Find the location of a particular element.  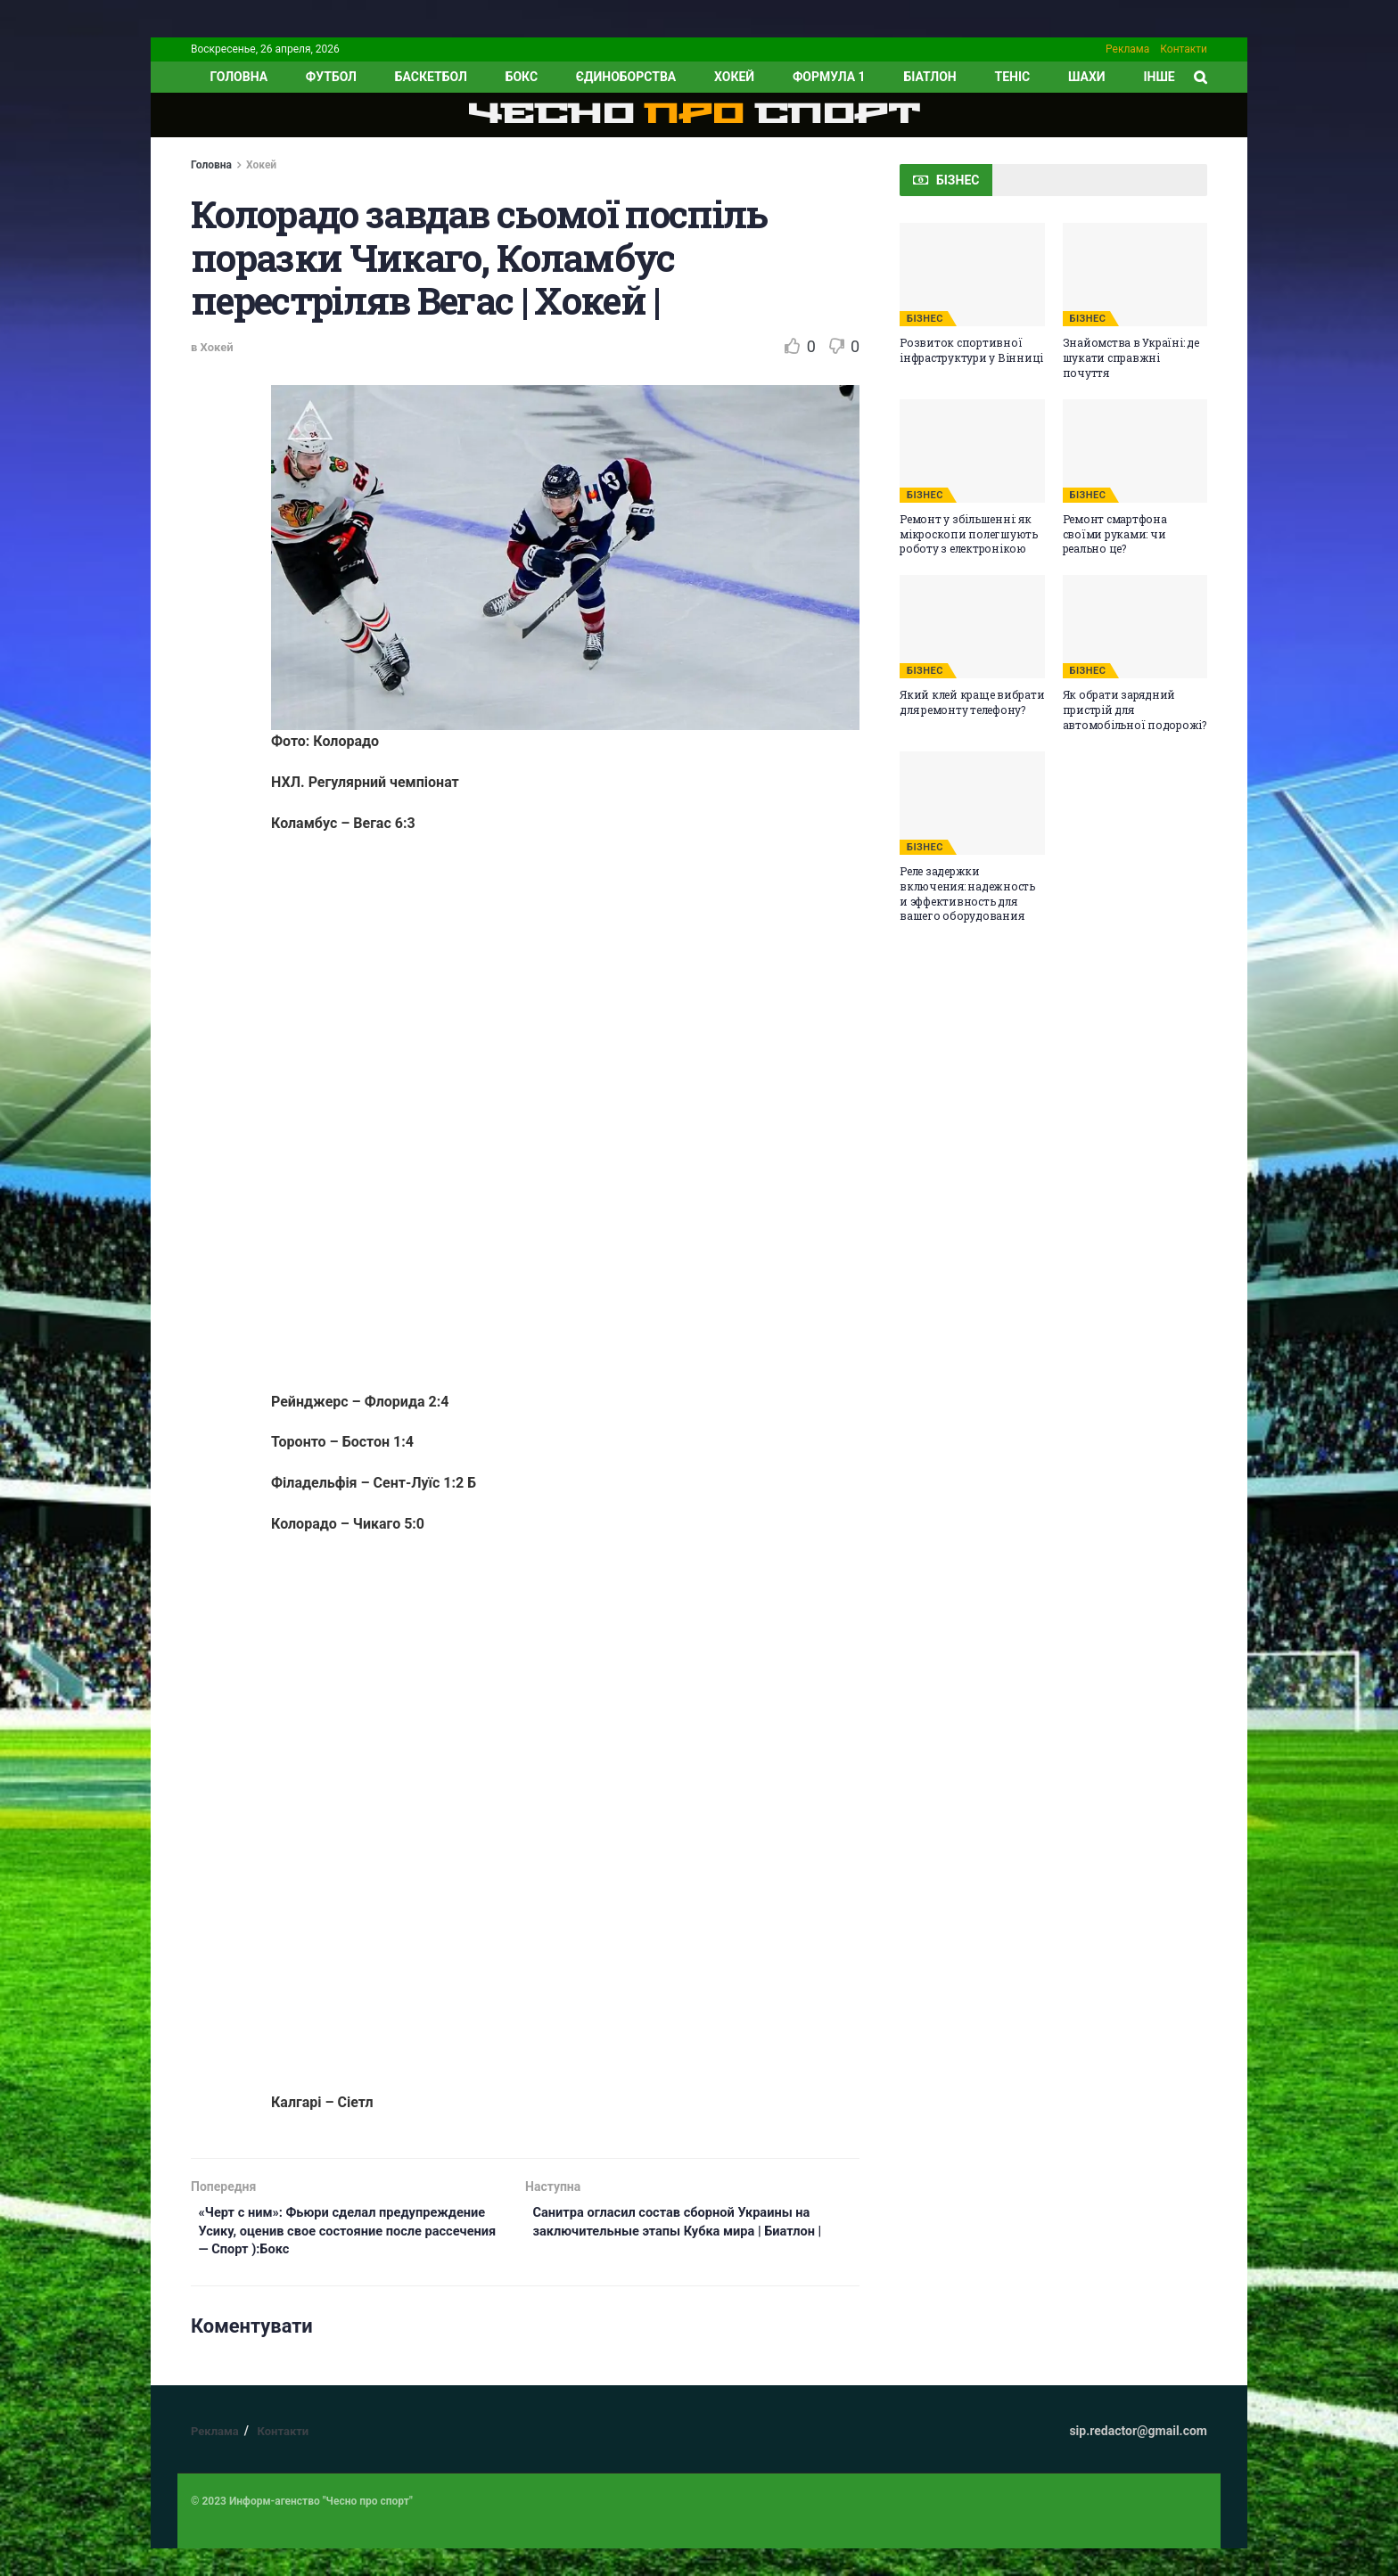

Теніс is located at coordinates (1013, 77).